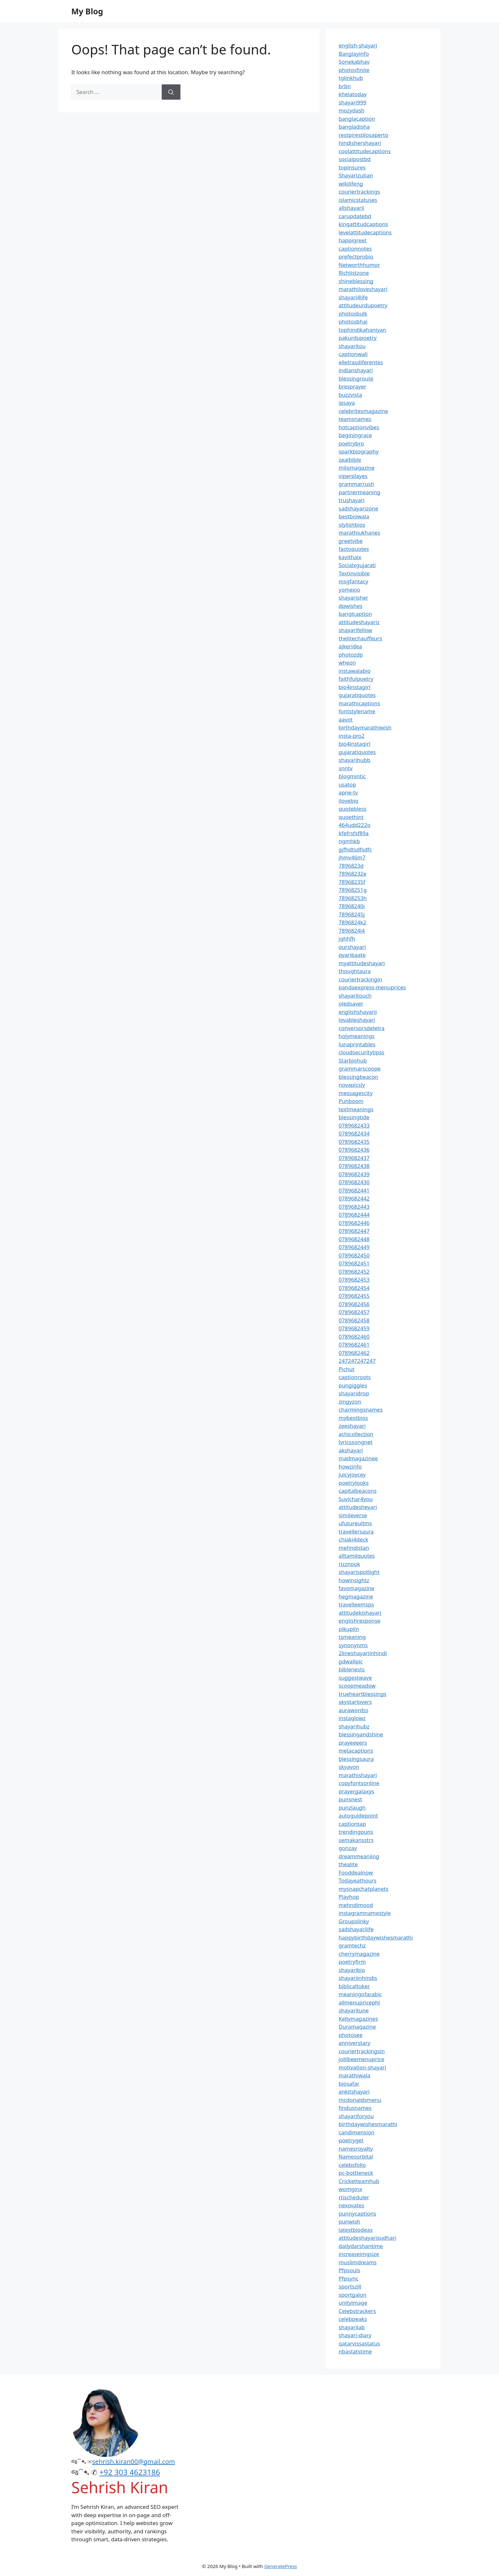 The height and width of the screenshot is (2576, 499). What do you see at coordinates (352, 1669) in the screenshot?
I see `biblenests` at bounding box center [352, 1669].